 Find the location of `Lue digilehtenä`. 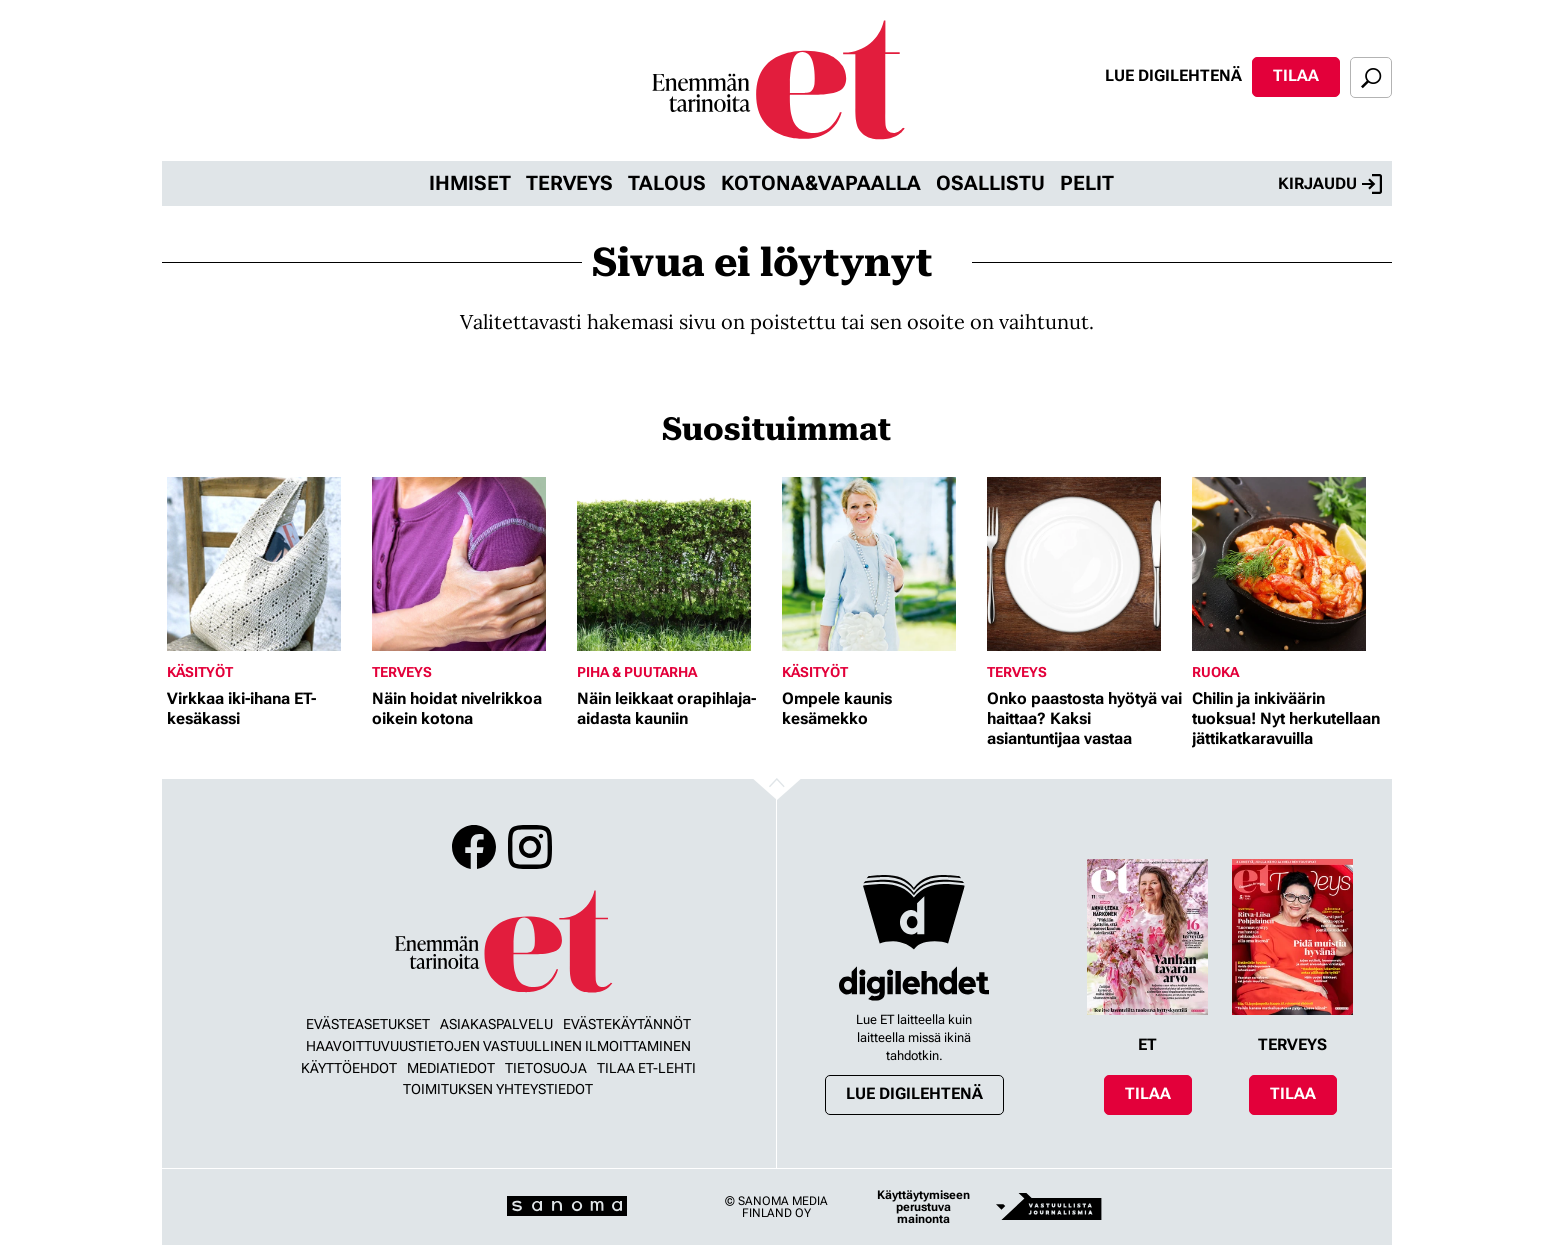

Lue digilehtenä is located at coordinates (1173, 75).